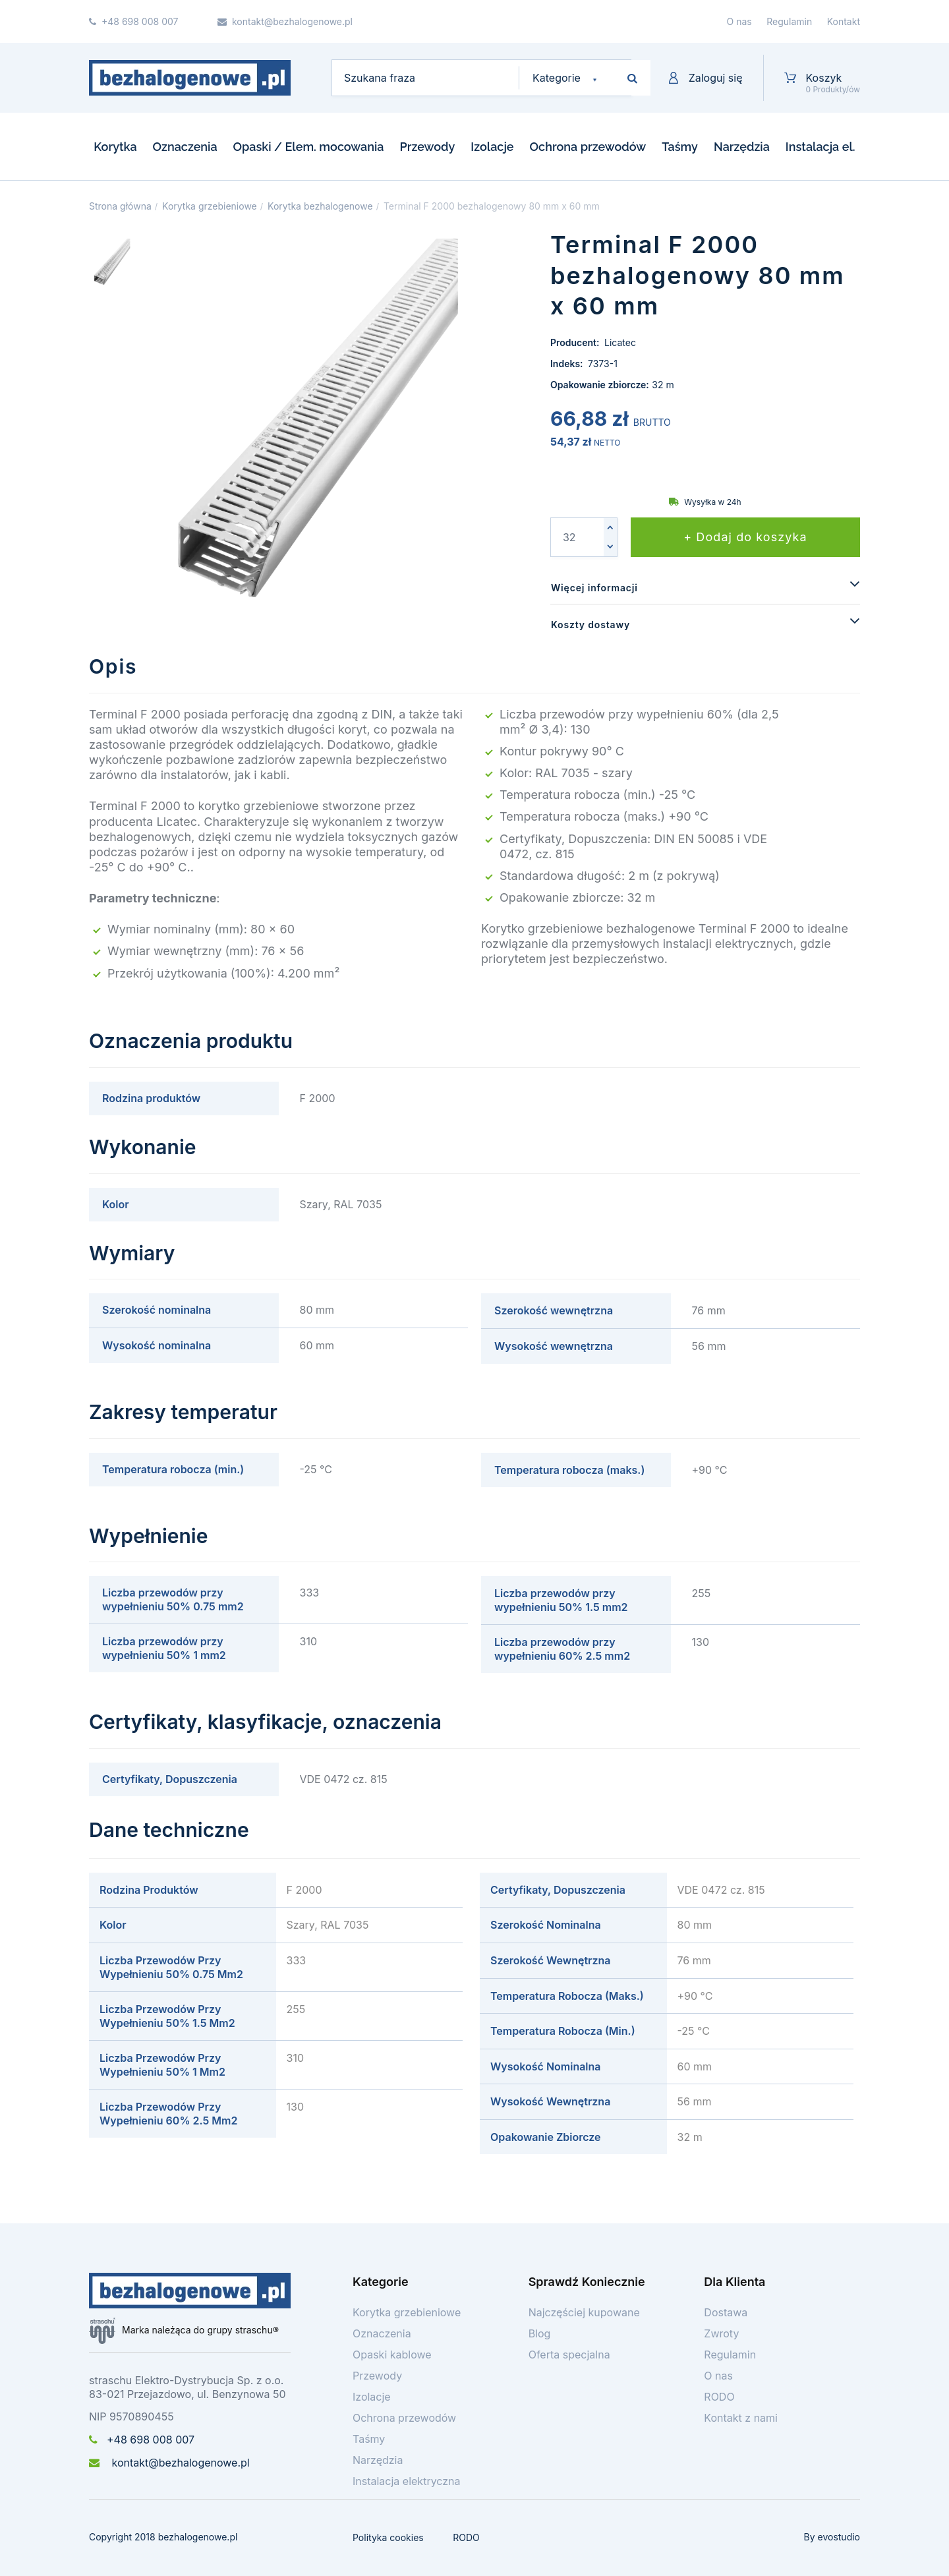 The width and height of the screenshot is (949, 2576). I want to click on Instalacja el., so click(820, 147).